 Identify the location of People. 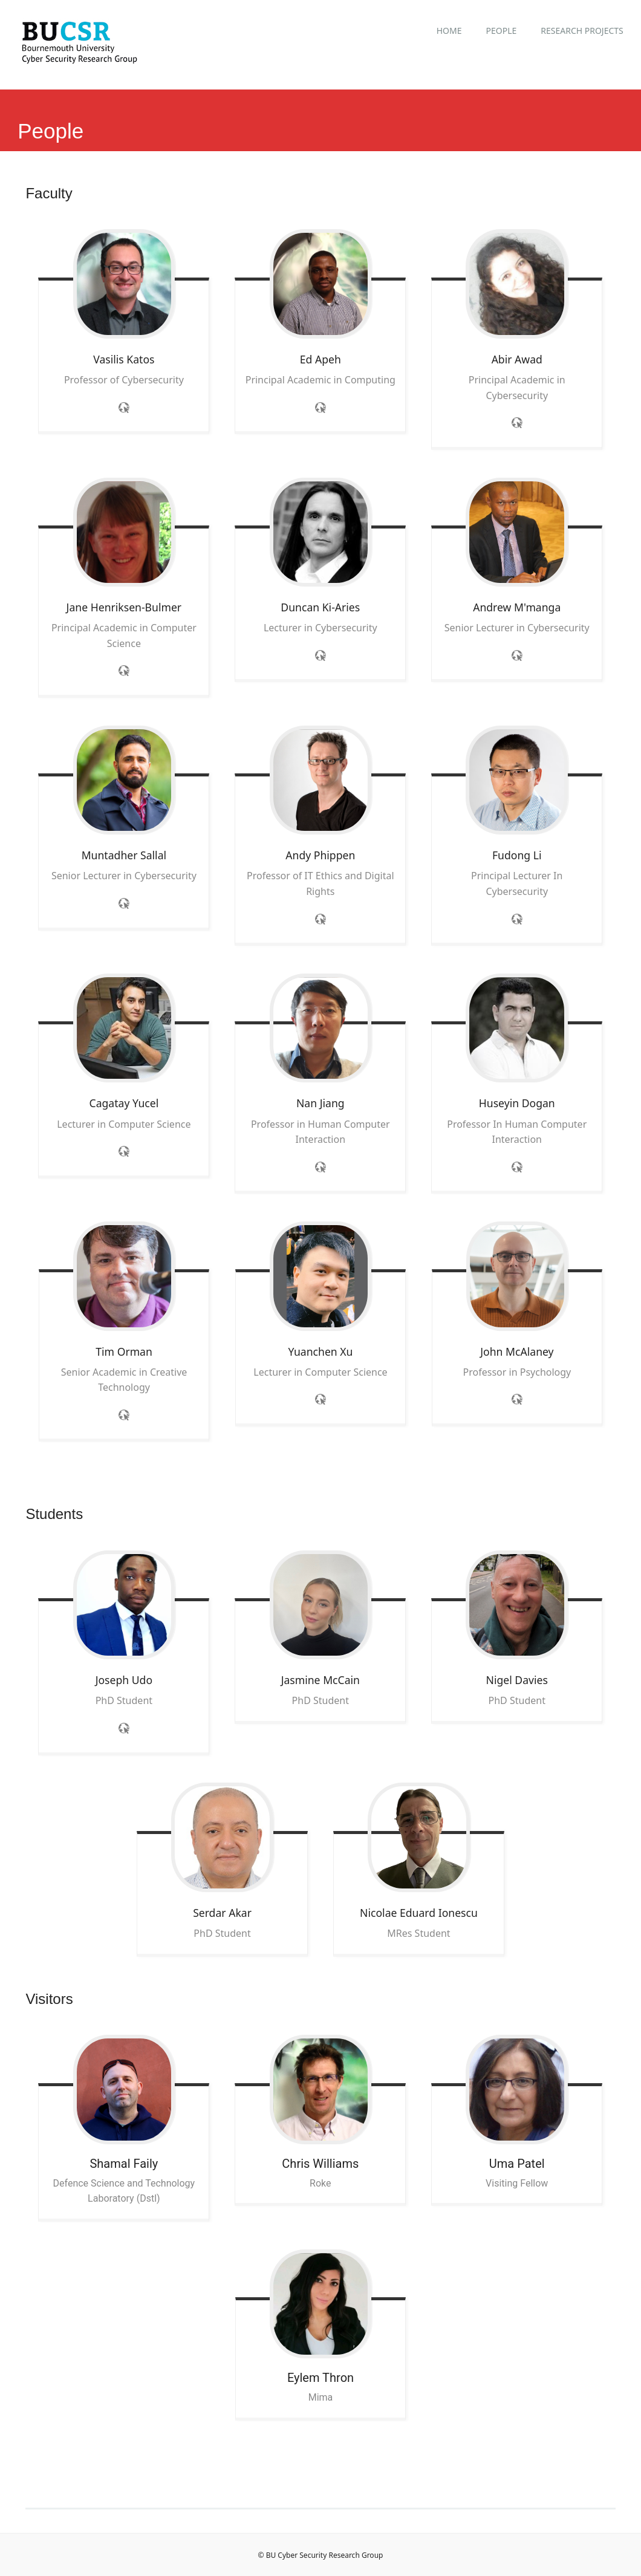
(501, 30).